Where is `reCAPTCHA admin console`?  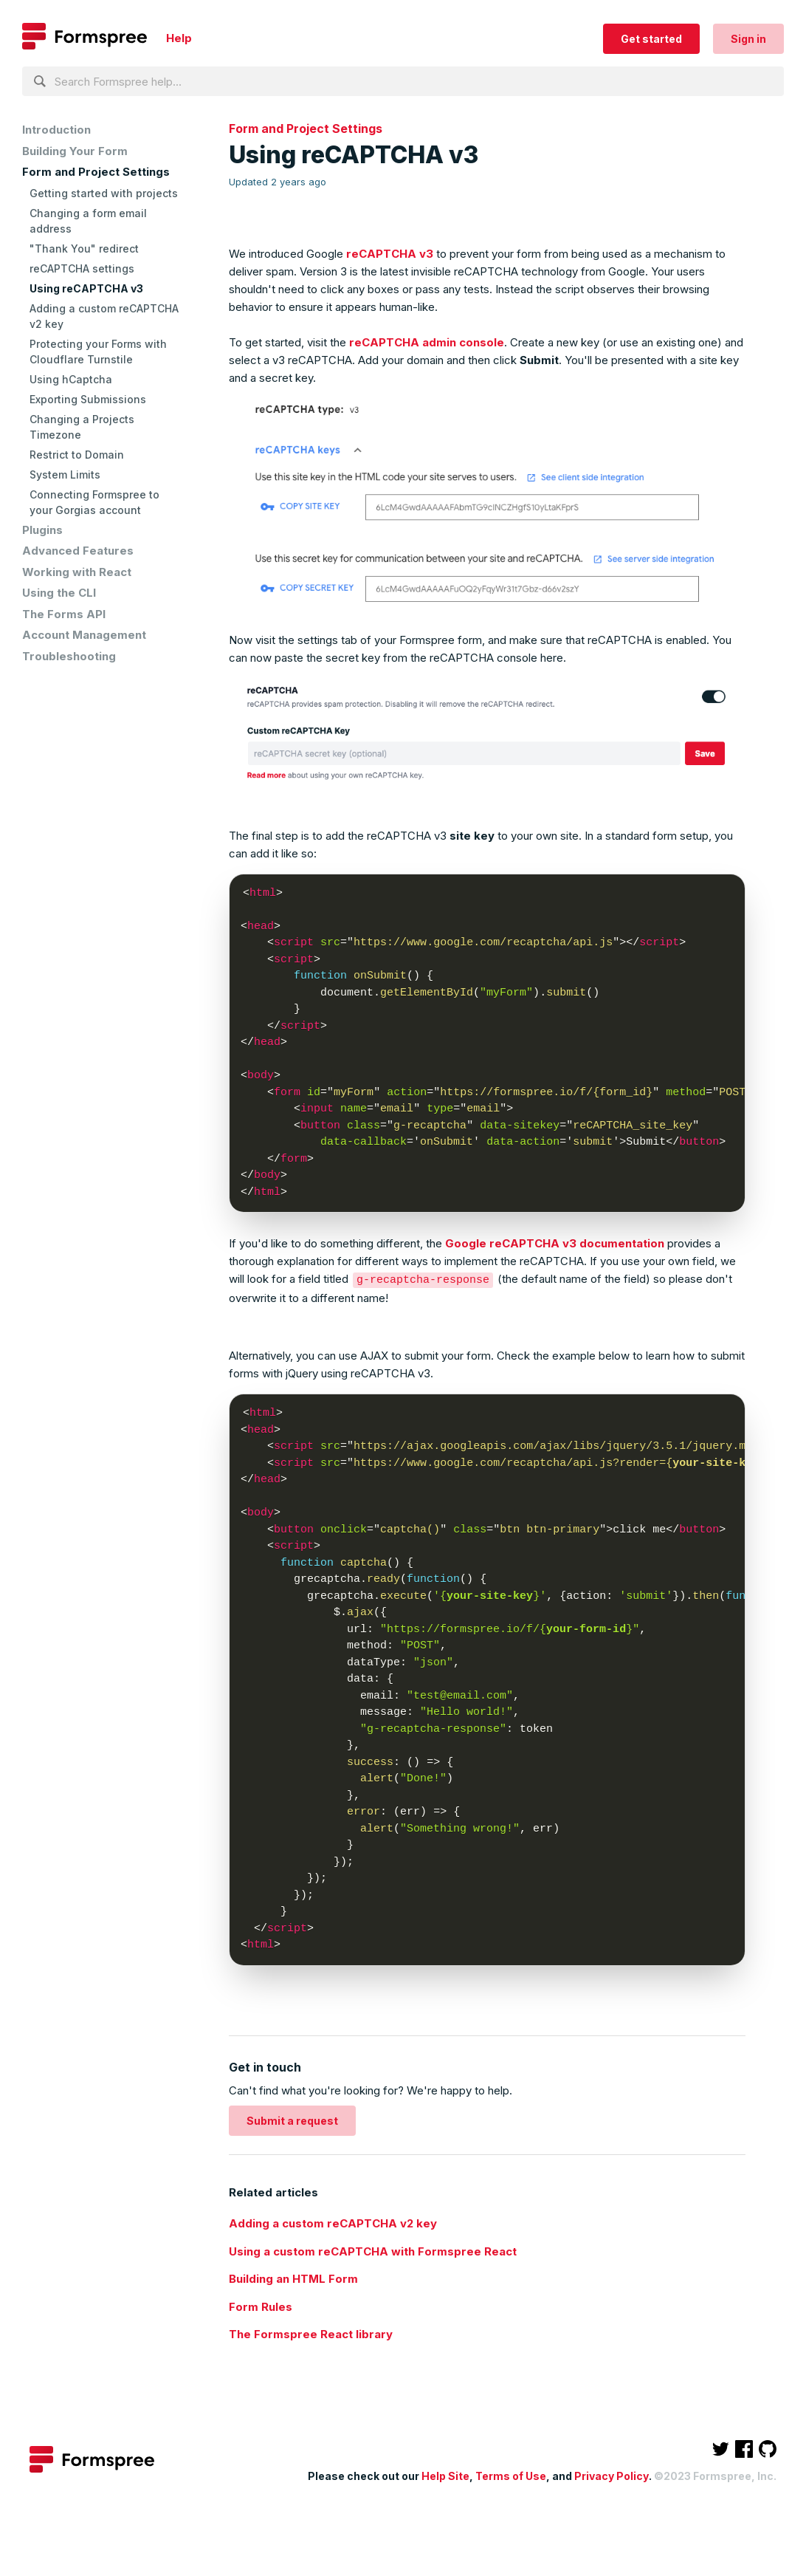 reCAPTCHA admin console is located at coordinates (426, 342).